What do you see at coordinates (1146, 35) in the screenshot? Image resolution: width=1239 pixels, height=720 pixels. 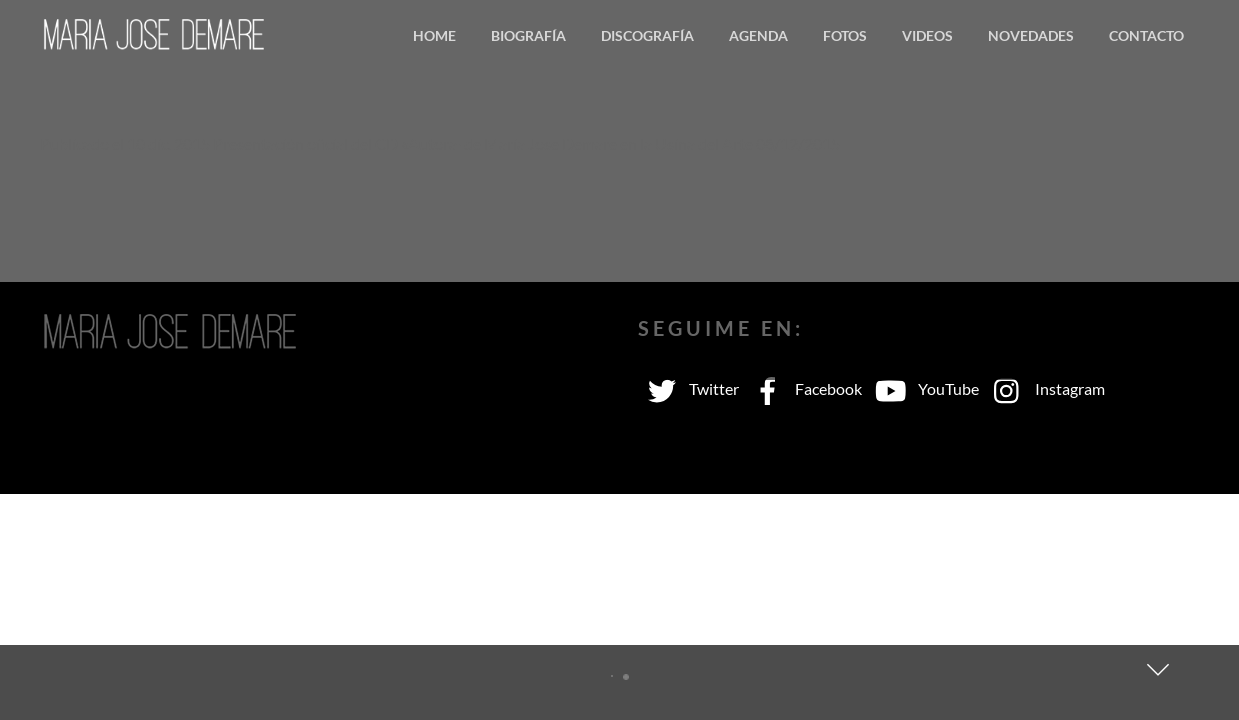 I see `Contacto` at bounding box center [1146, 35].